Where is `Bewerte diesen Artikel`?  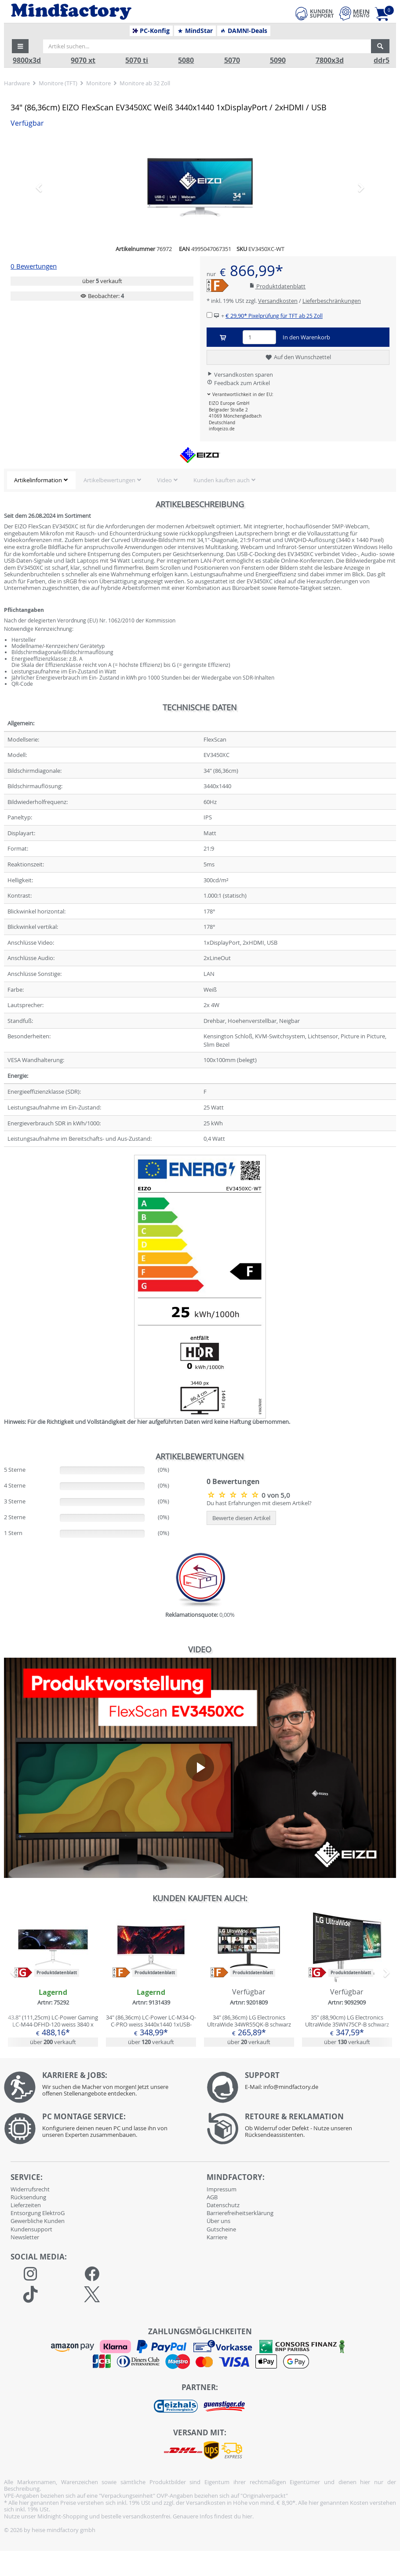
Bewerte diesen Artikel is located at coordinates (241, 1518).